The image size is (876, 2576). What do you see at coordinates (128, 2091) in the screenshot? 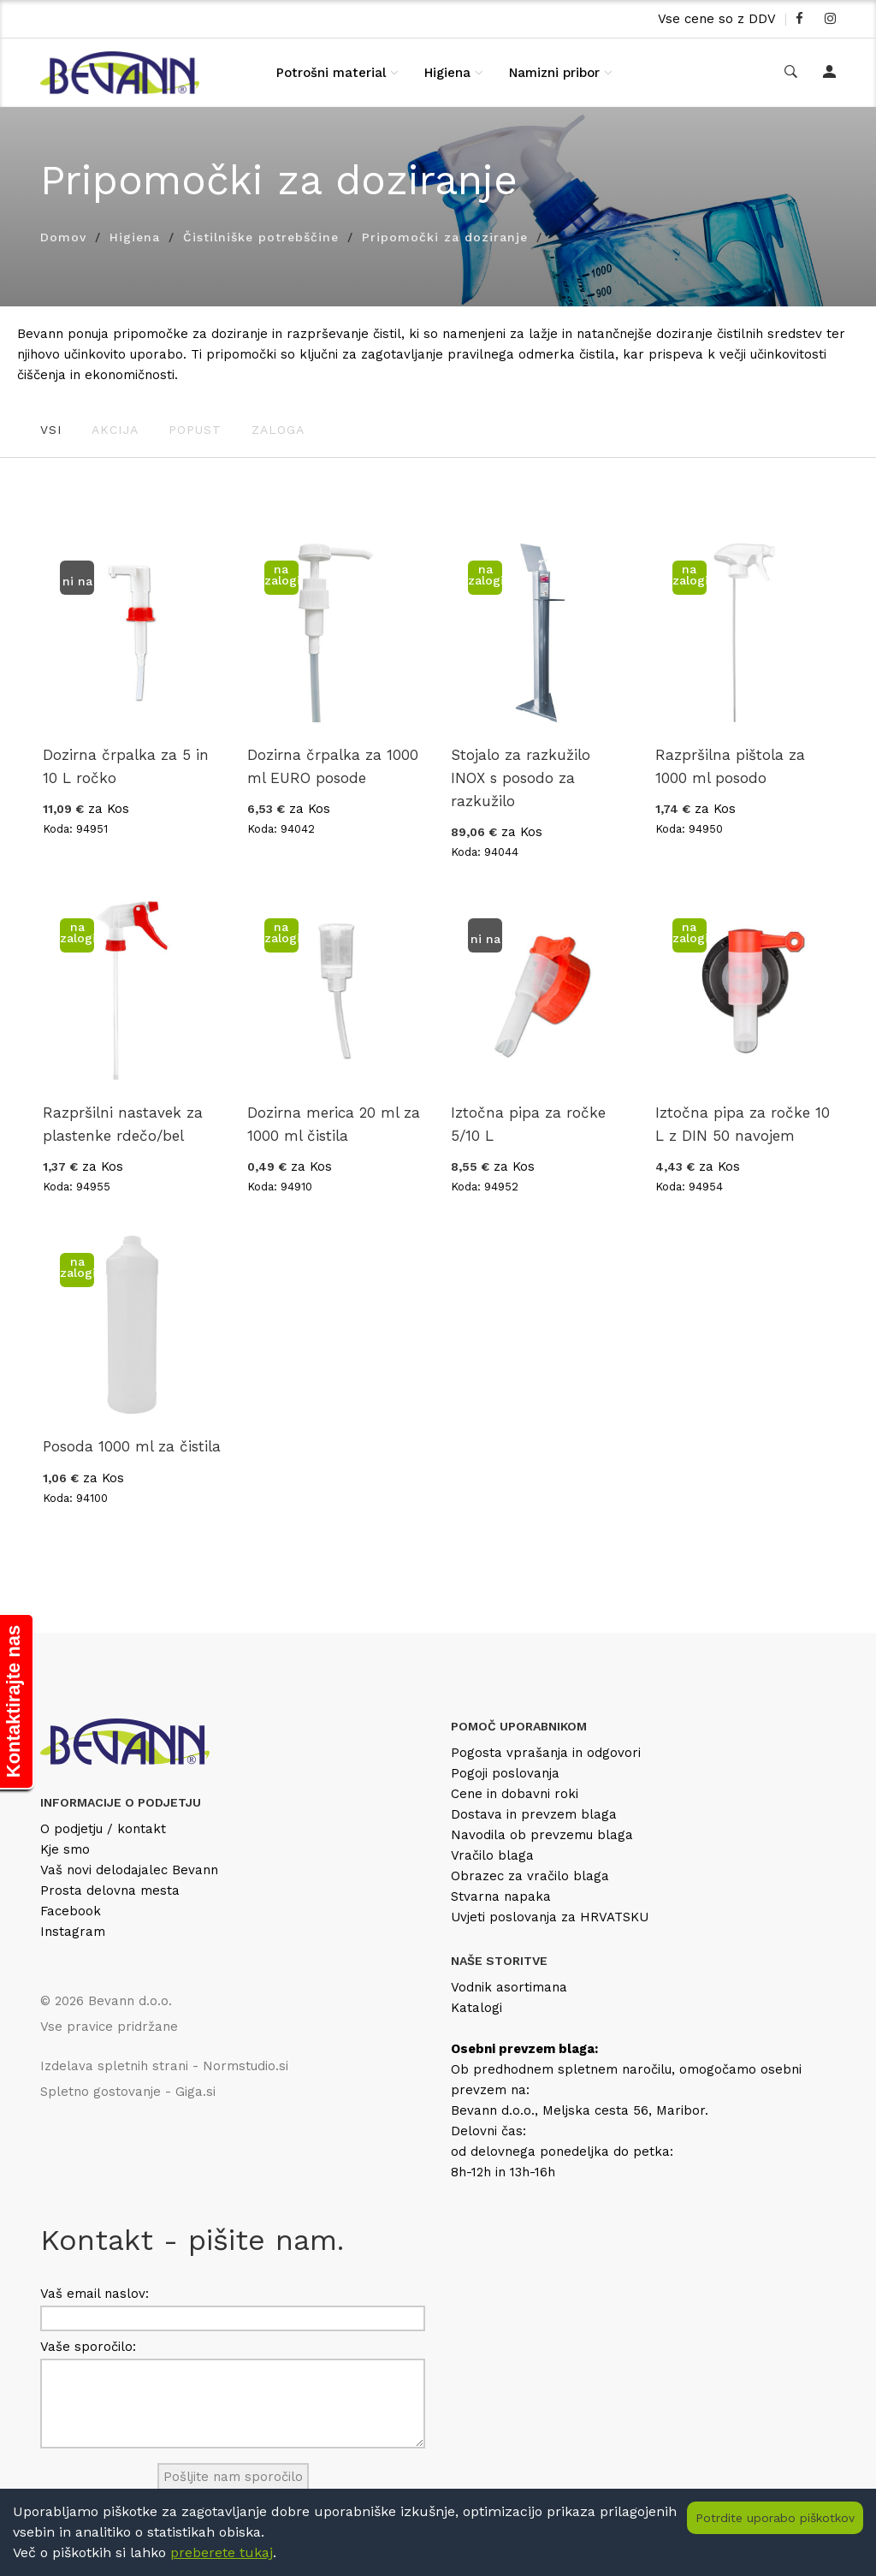
I see `Spletno gostovanje - Giga.si` at bounding box center [128, 2091].